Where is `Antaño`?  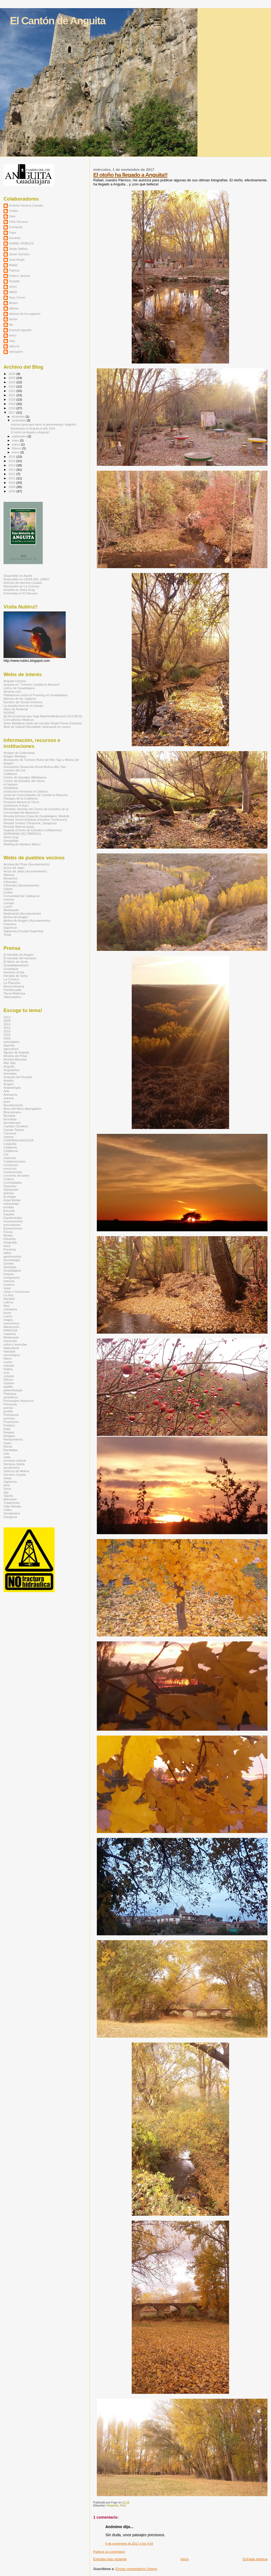
Antaño is located at coordinates (9, 1080).